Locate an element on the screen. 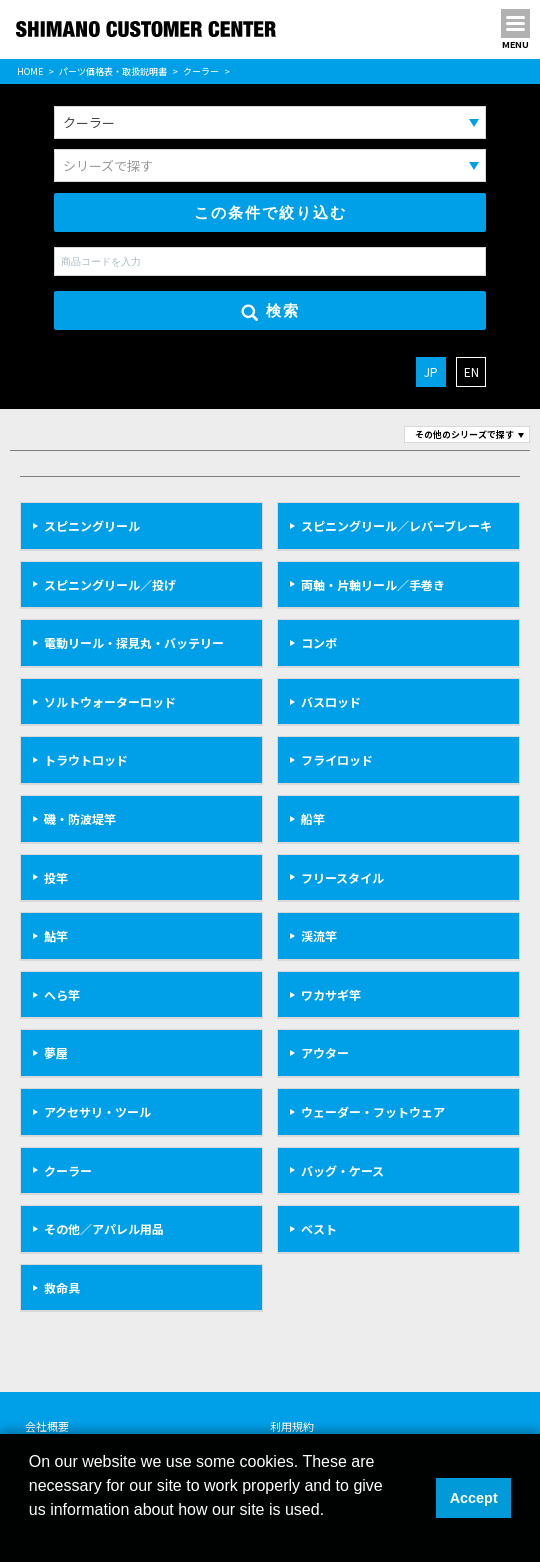  EN is located at coordinates (471, 371).